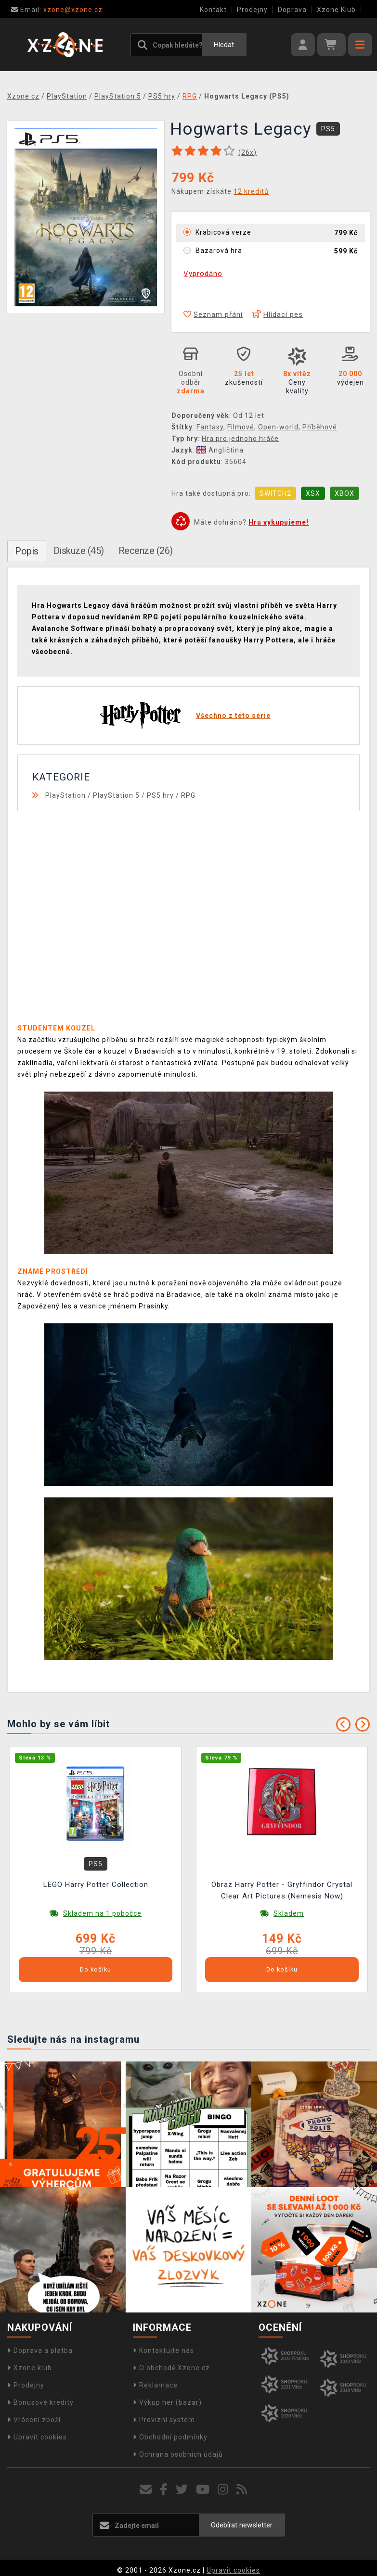 The width and height of the screenshot is (377, 2576). I want to click on Doprava a platba, so click(40, 2350).